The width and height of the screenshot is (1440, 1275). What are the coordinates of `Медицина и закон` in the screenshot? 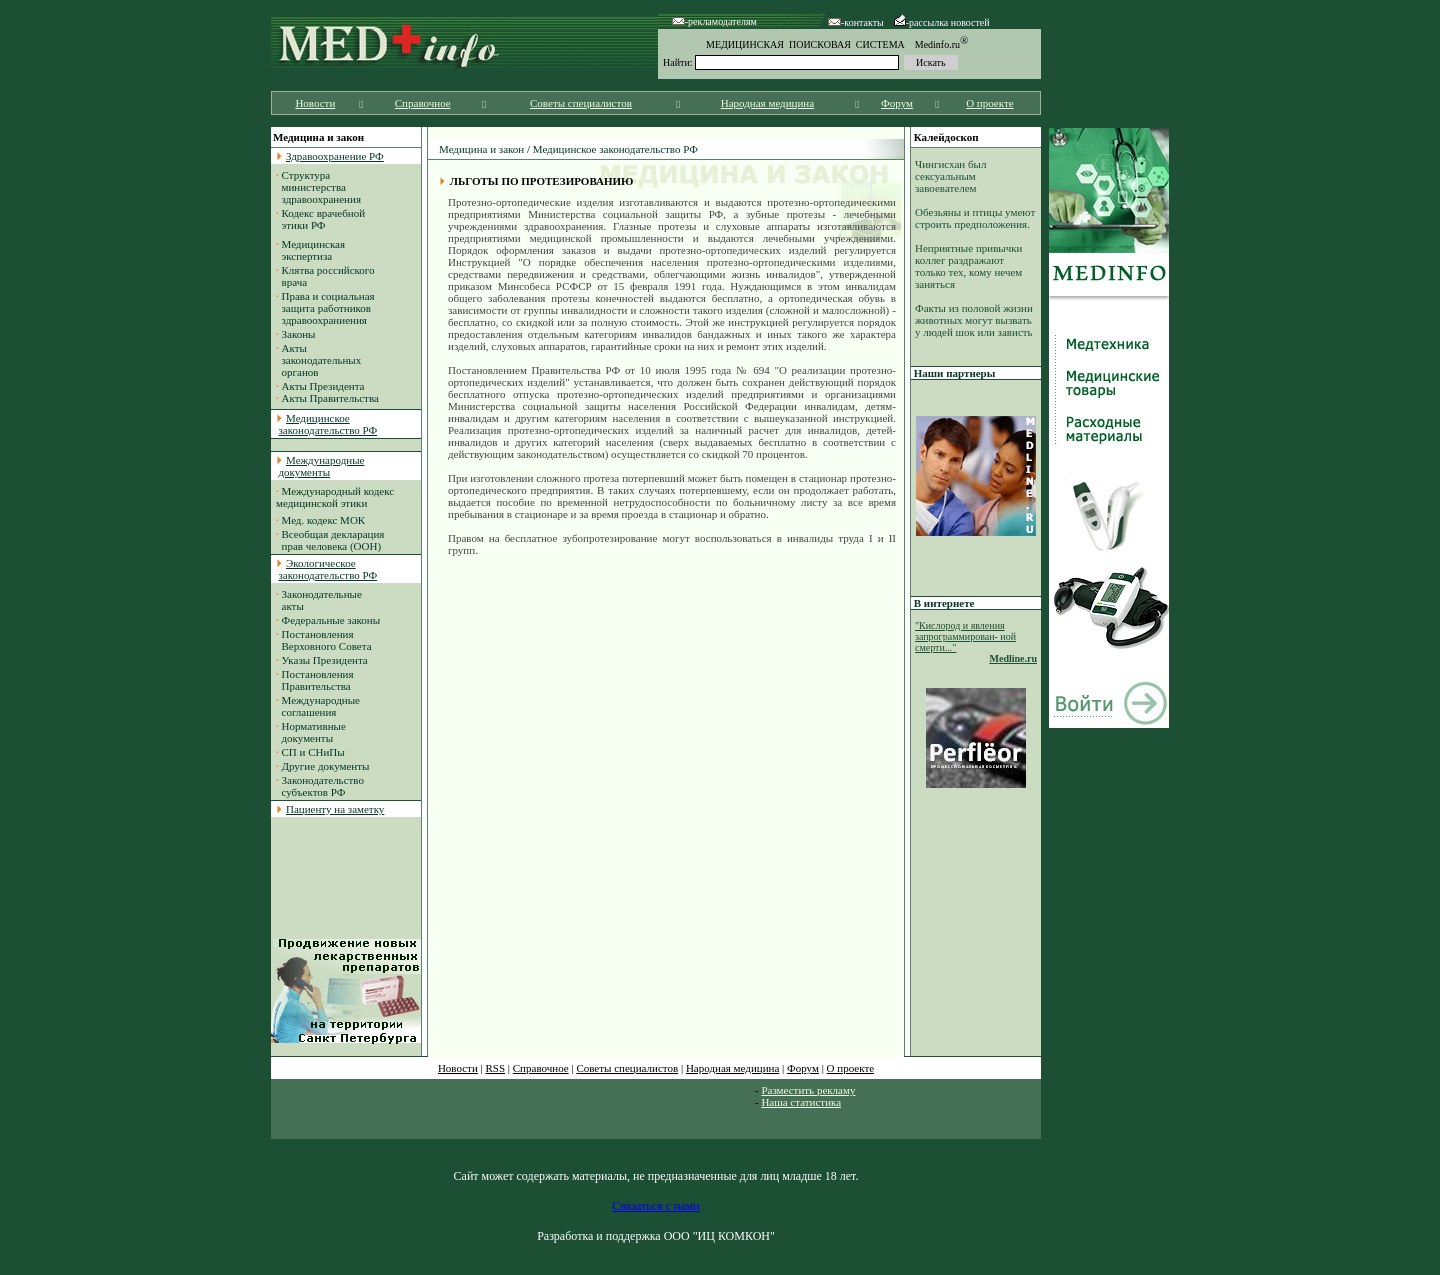 It's located at (481, 149).